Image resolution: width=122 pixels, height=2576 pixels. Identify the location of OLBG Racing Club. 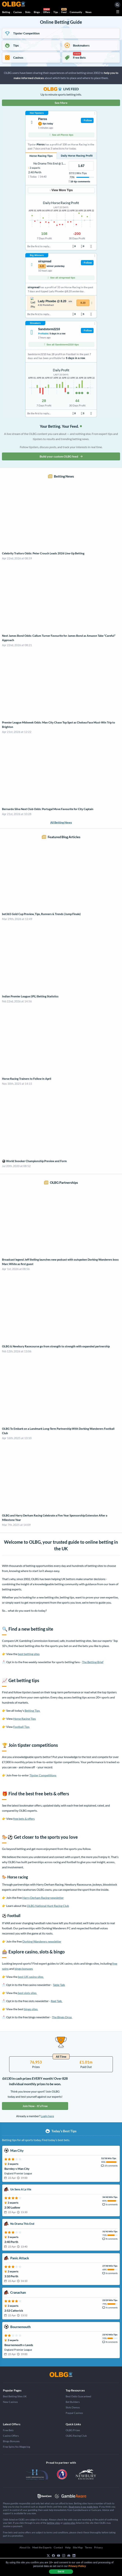
(76, 2435).